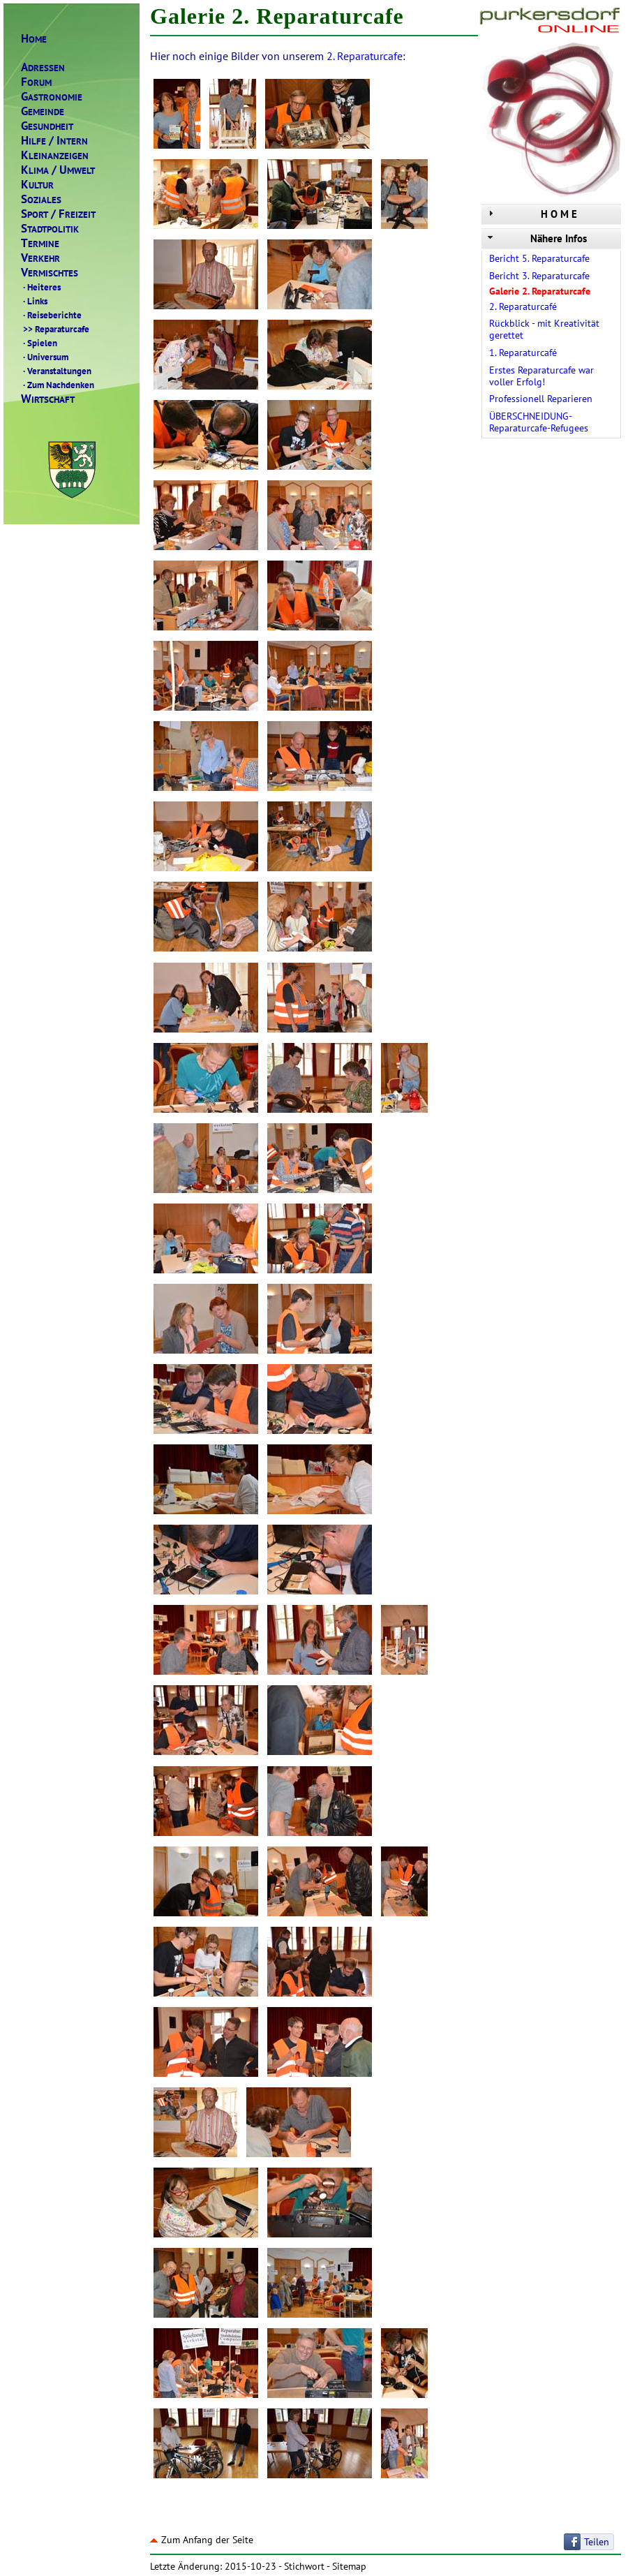 This screenshot has width=628, height=2576. Describe the element at coordinates (48, 399) in the screenshot. I see `IRTSCHAFT` at that location.